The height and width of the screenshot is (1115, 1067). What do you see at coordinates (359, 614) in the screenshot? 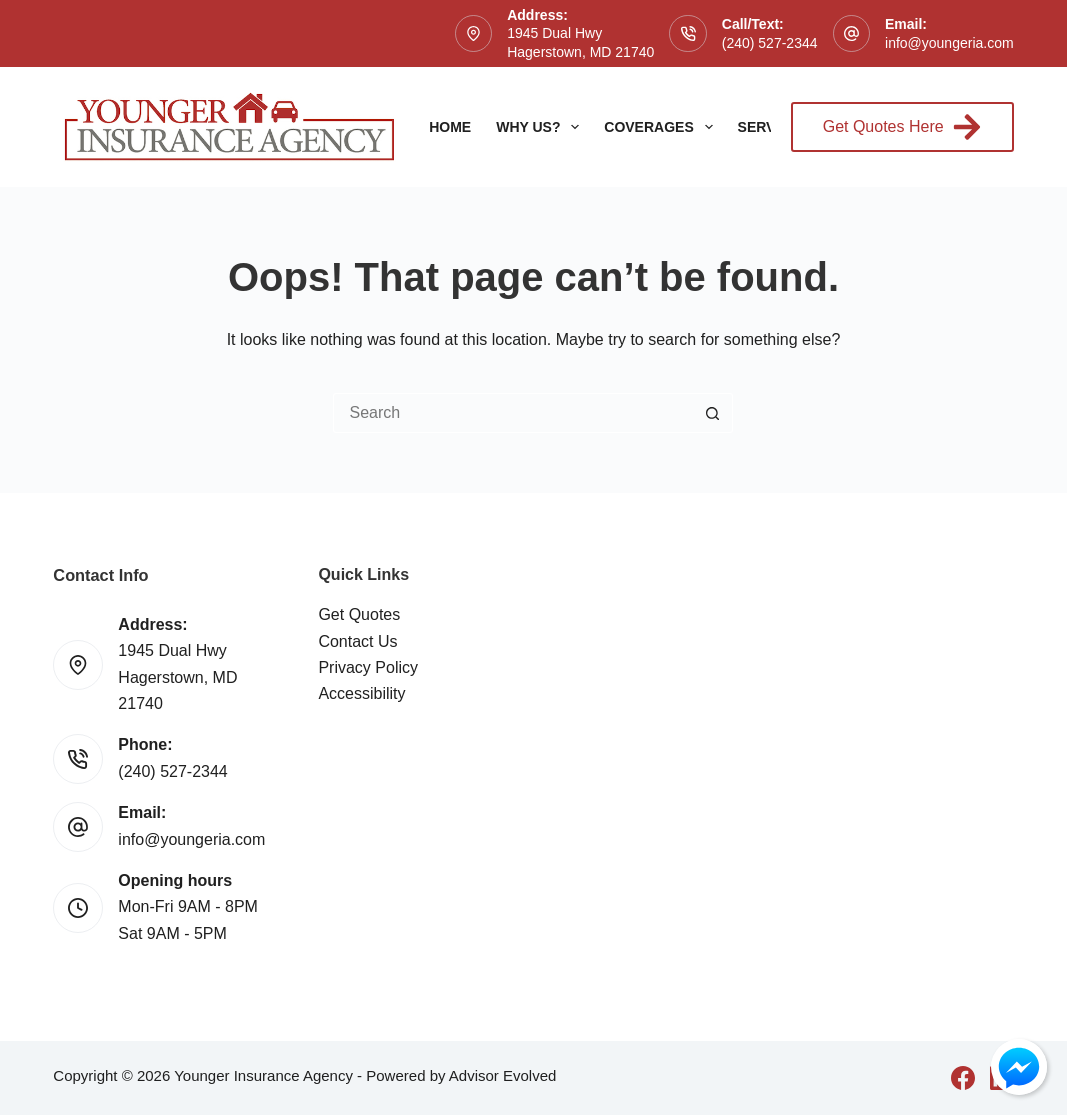
I see `Get Quotes` at bounding box center [359, 614].